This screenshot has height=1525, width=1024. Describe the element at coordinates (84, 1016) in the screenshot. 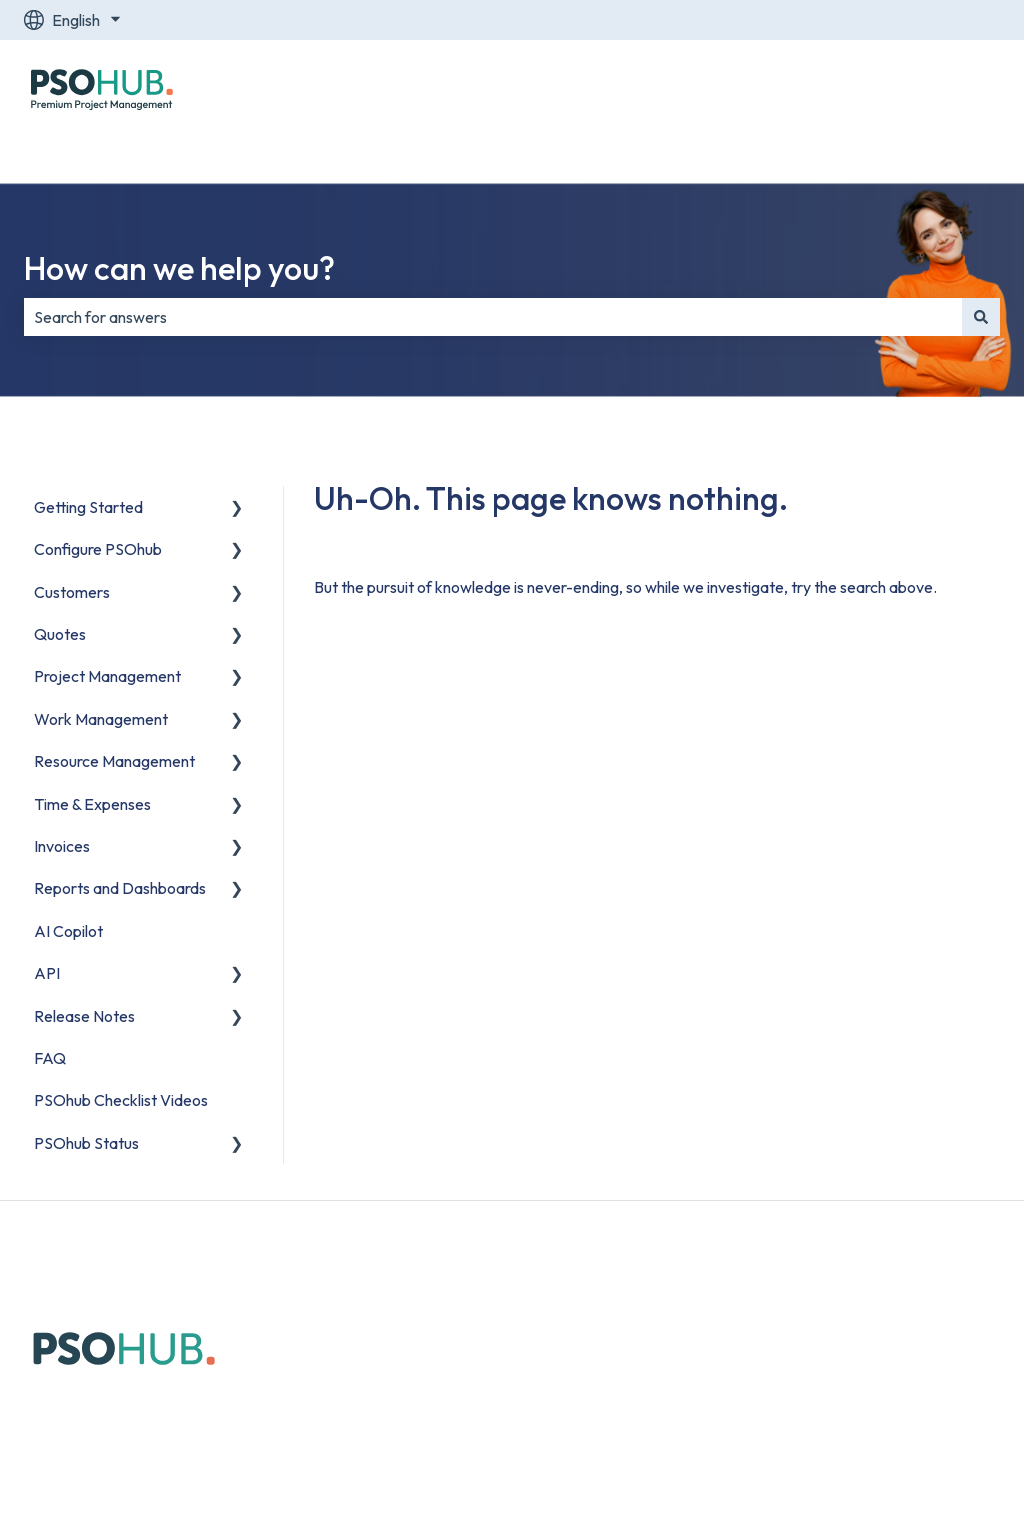

I see `Release Notes [menuitem]` at that location.